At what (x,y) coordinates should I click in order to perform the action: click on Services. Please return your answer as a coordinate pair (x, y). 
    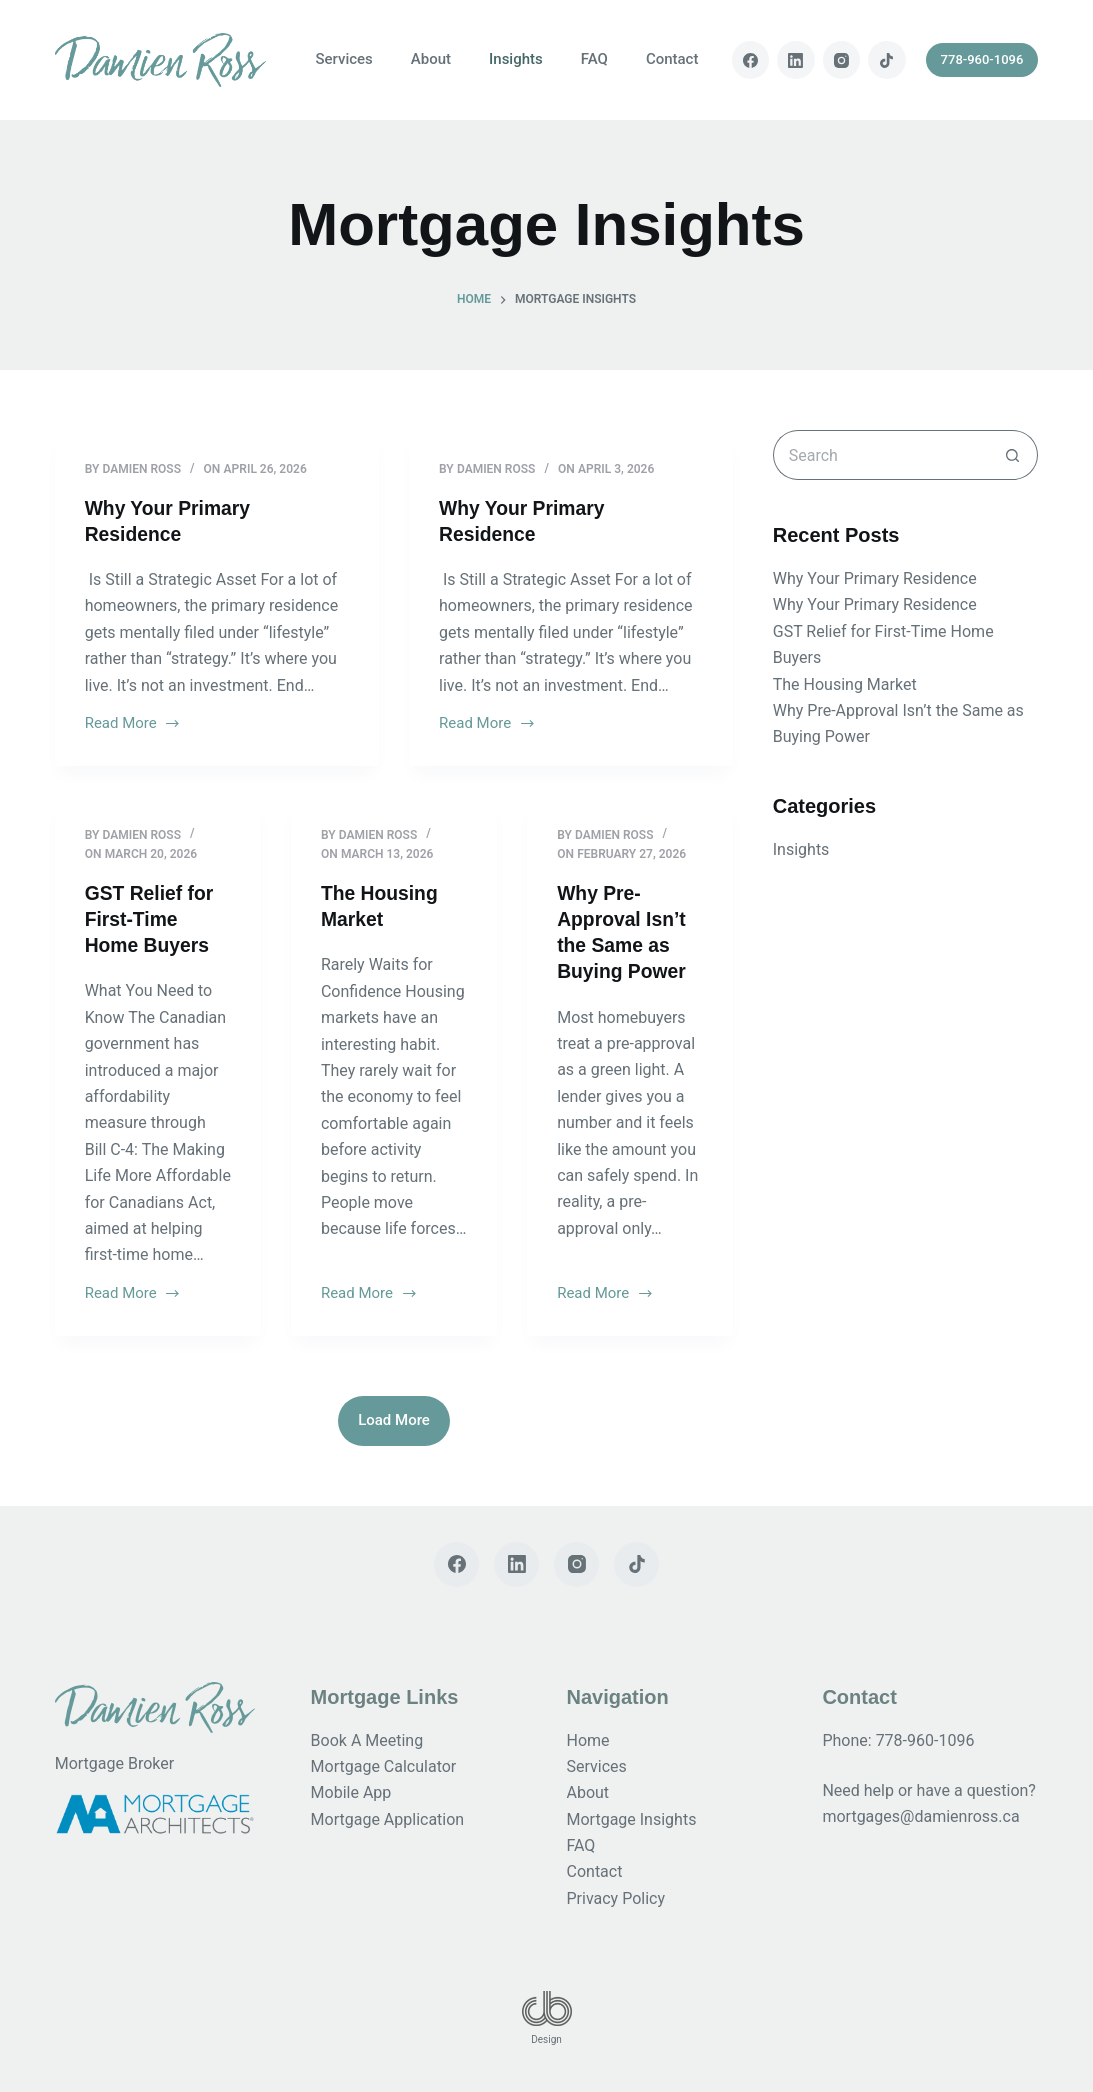
    Looking at the image, I should click on (343, 59).